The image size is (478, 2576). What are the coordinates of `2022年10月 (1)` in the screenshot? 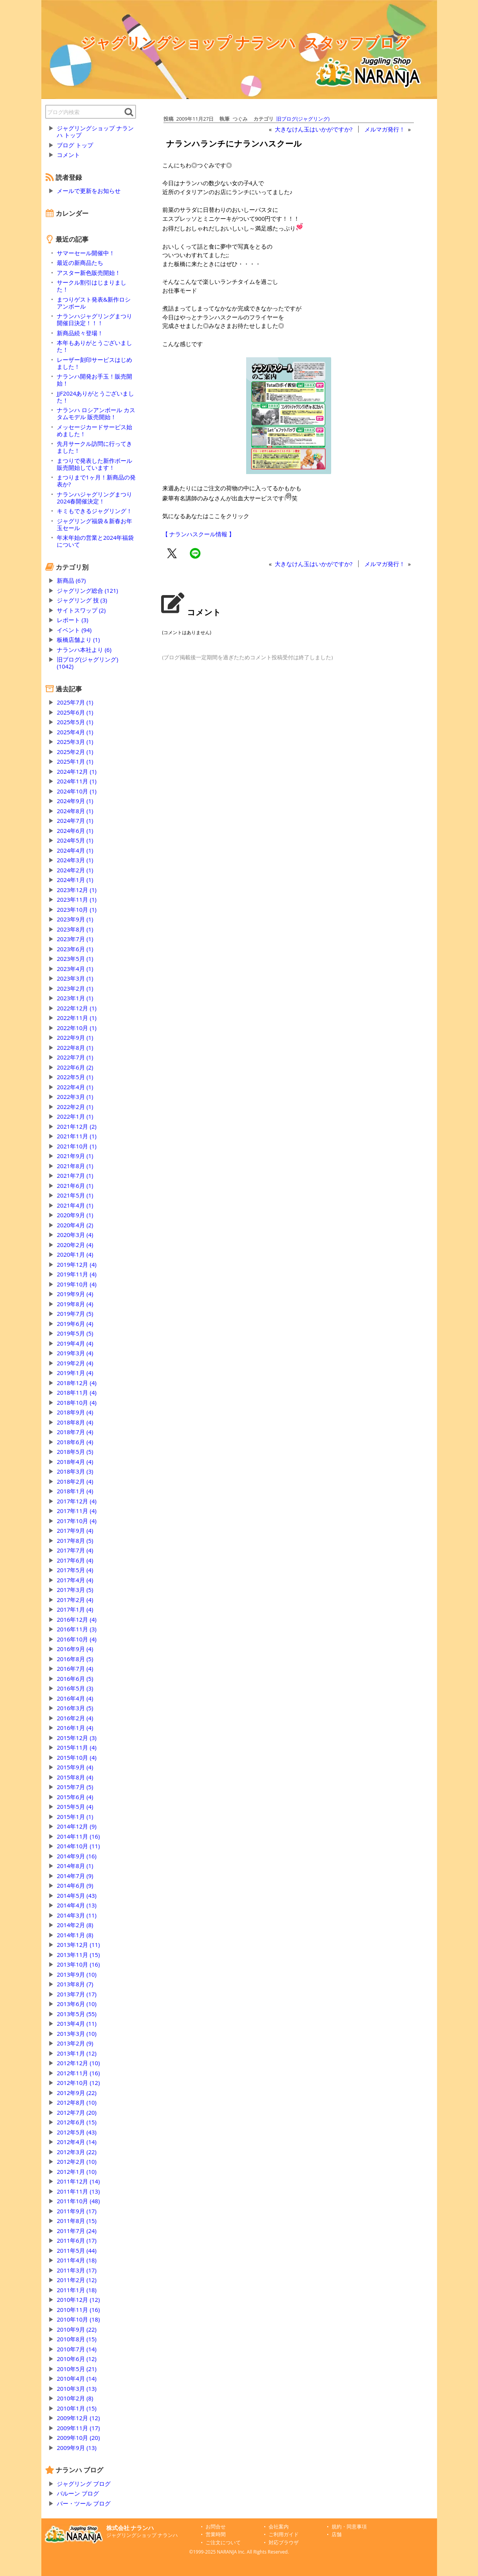 It's located at (77, 1028).